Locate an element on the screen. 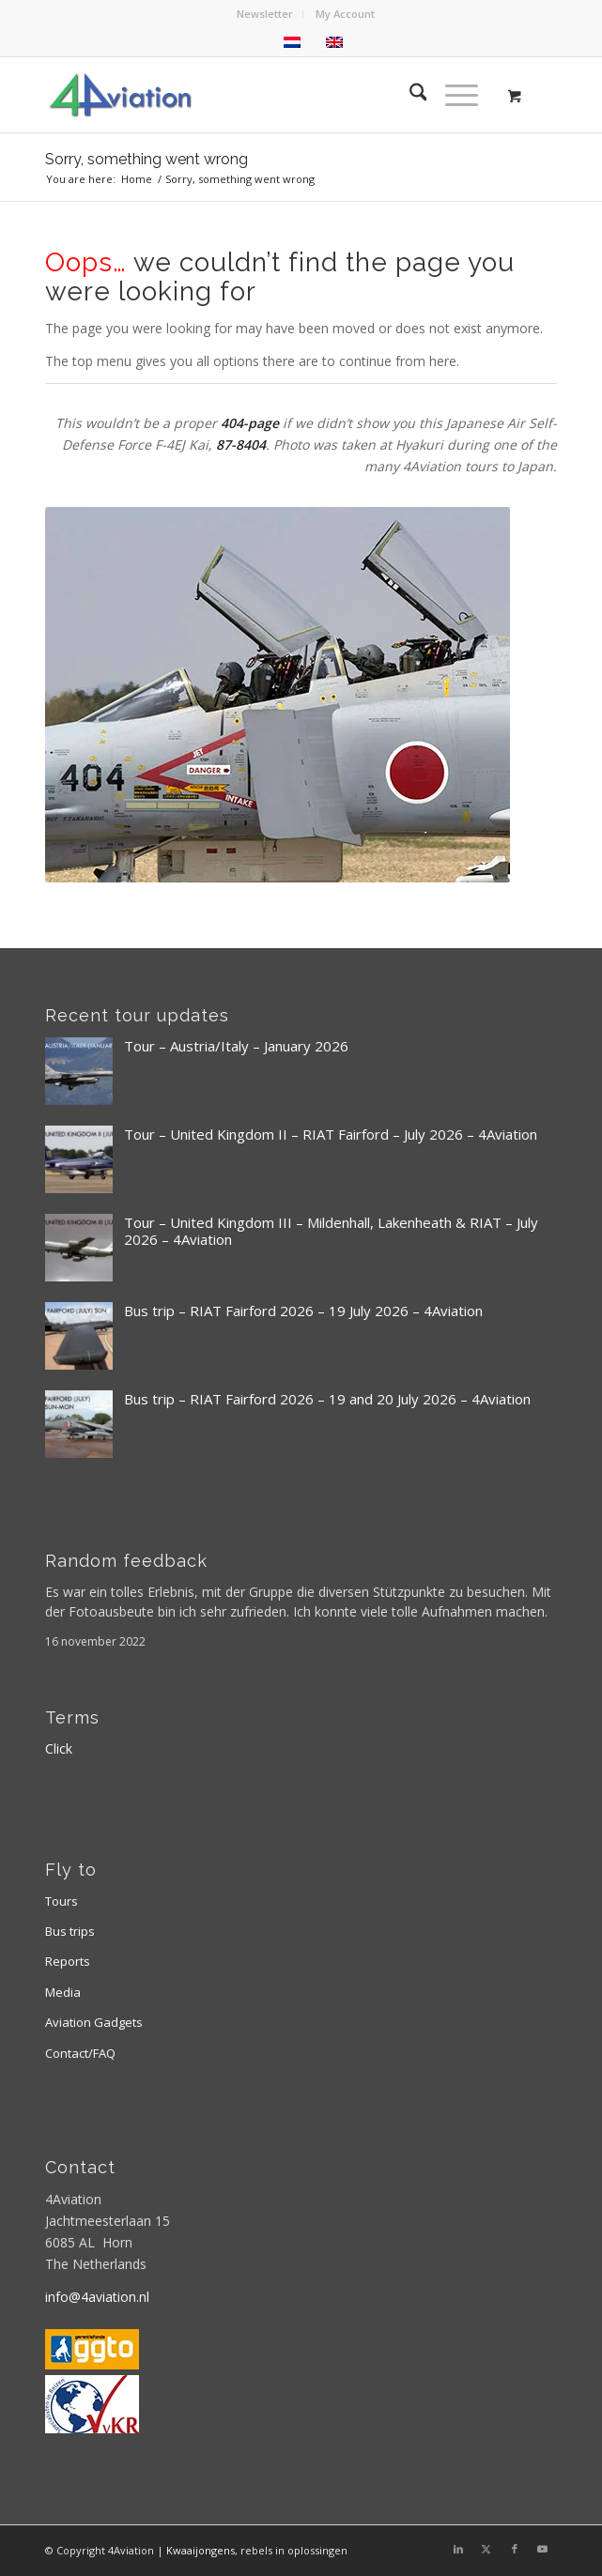 Image resolution: width=602 pixels, height=2576 pixels. Kwaaijongens is located at coordinates (200, 2550).